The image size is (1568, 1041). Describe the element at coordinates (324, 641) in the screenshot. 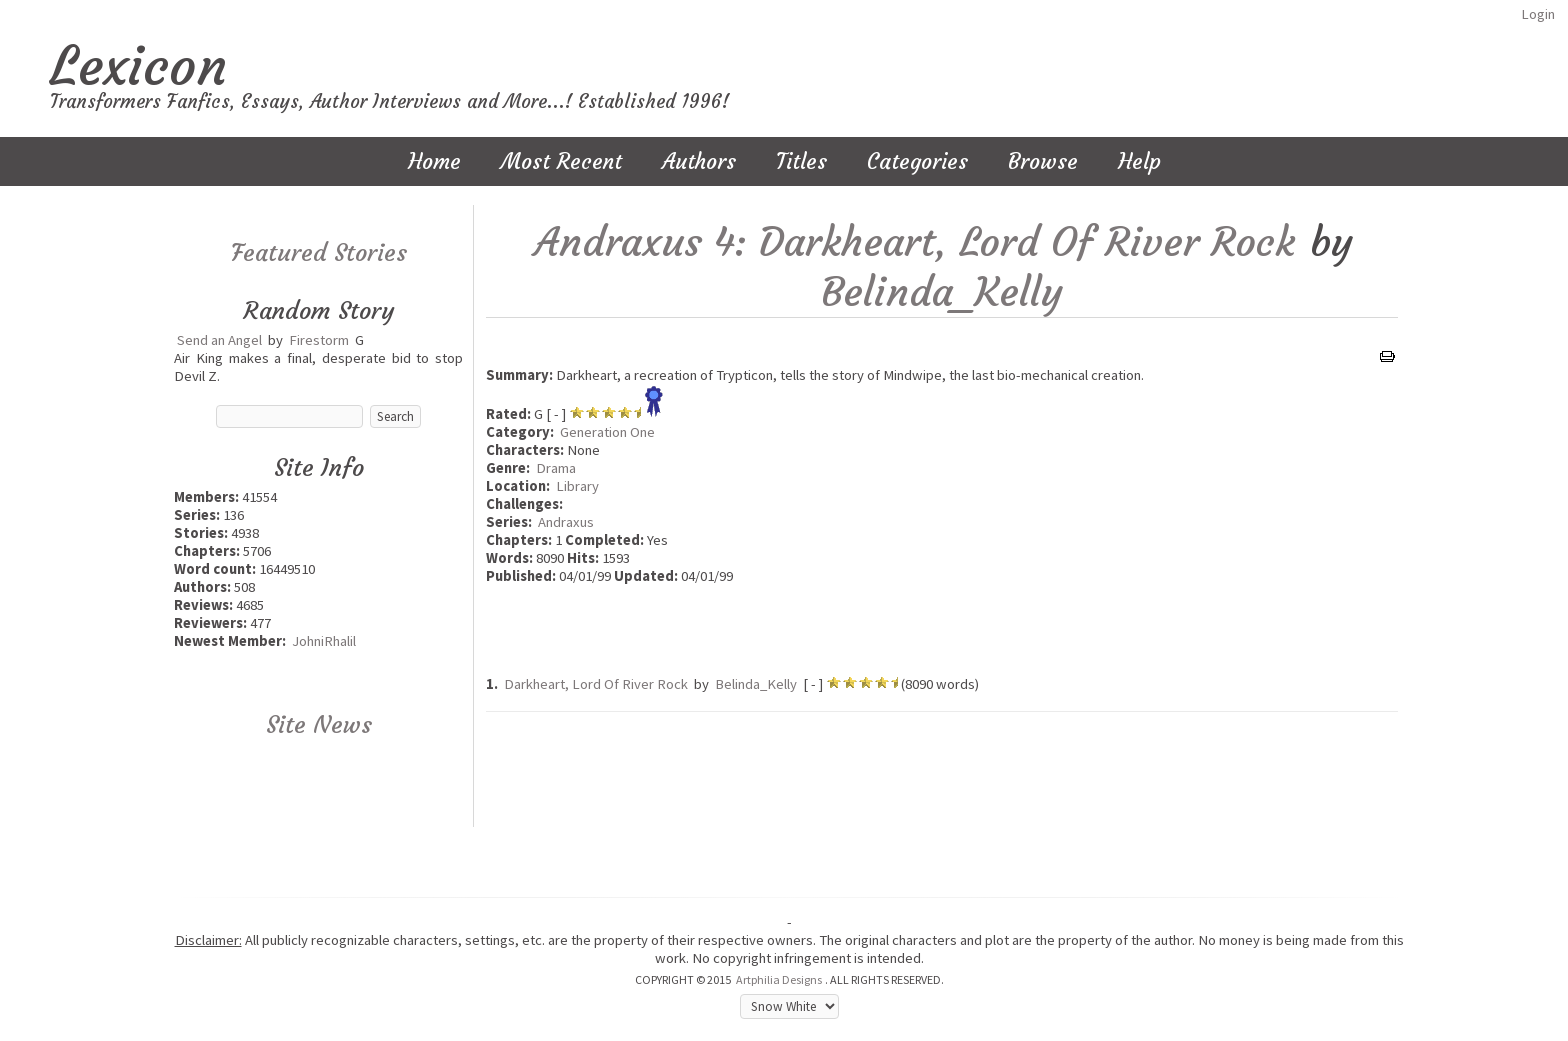

I see `JohniRhalil` at that location.